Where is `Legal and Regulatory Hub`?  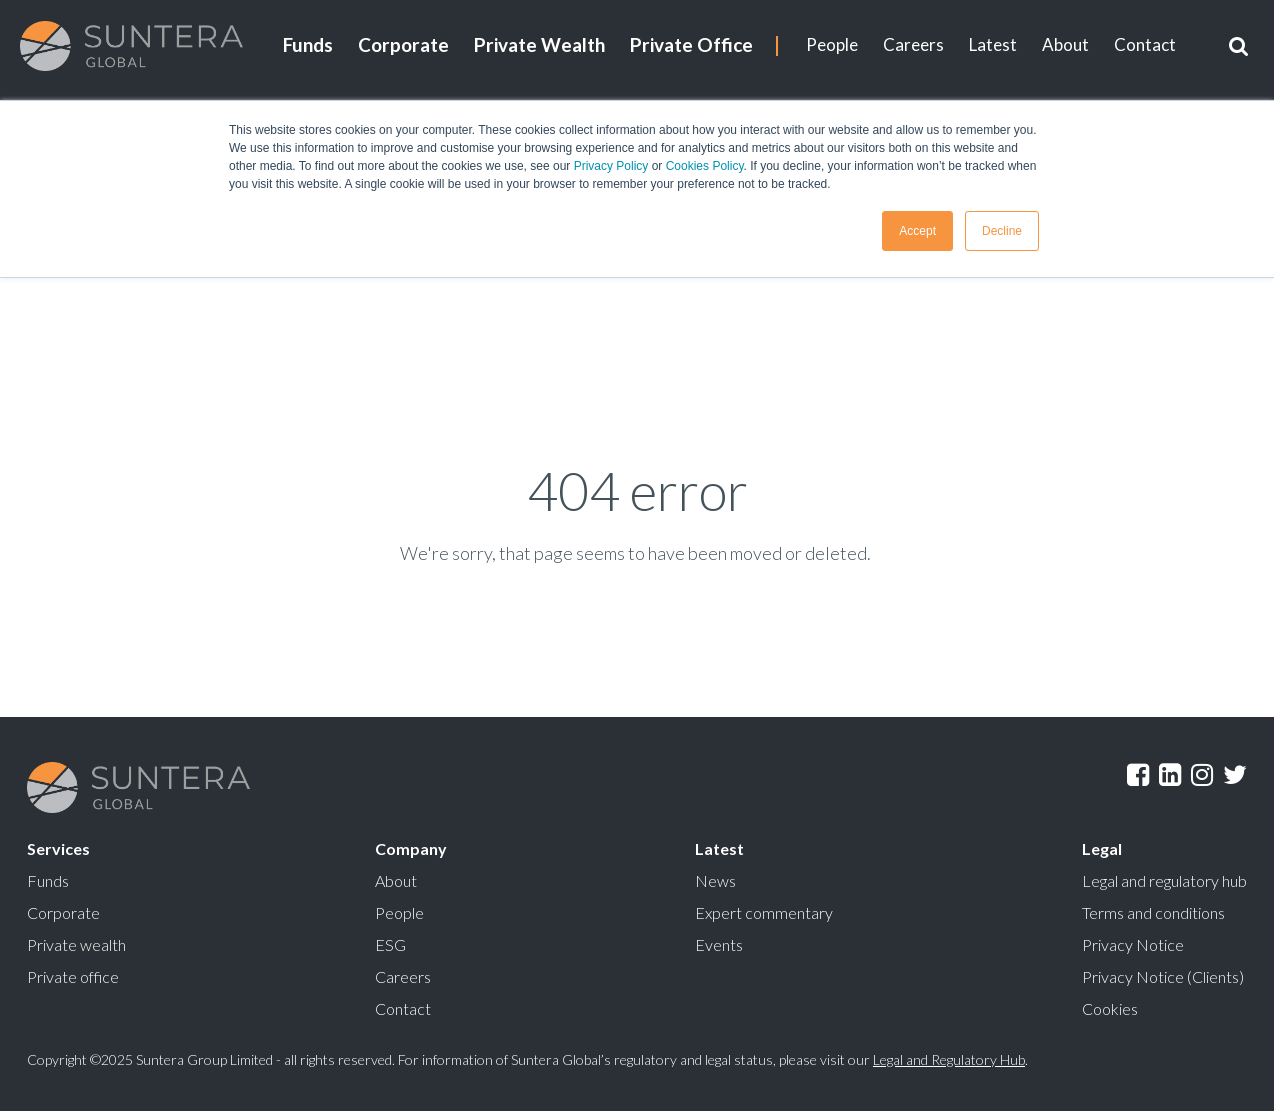 Legal and Regulatory Hub is located at coordinates (949, 1059).